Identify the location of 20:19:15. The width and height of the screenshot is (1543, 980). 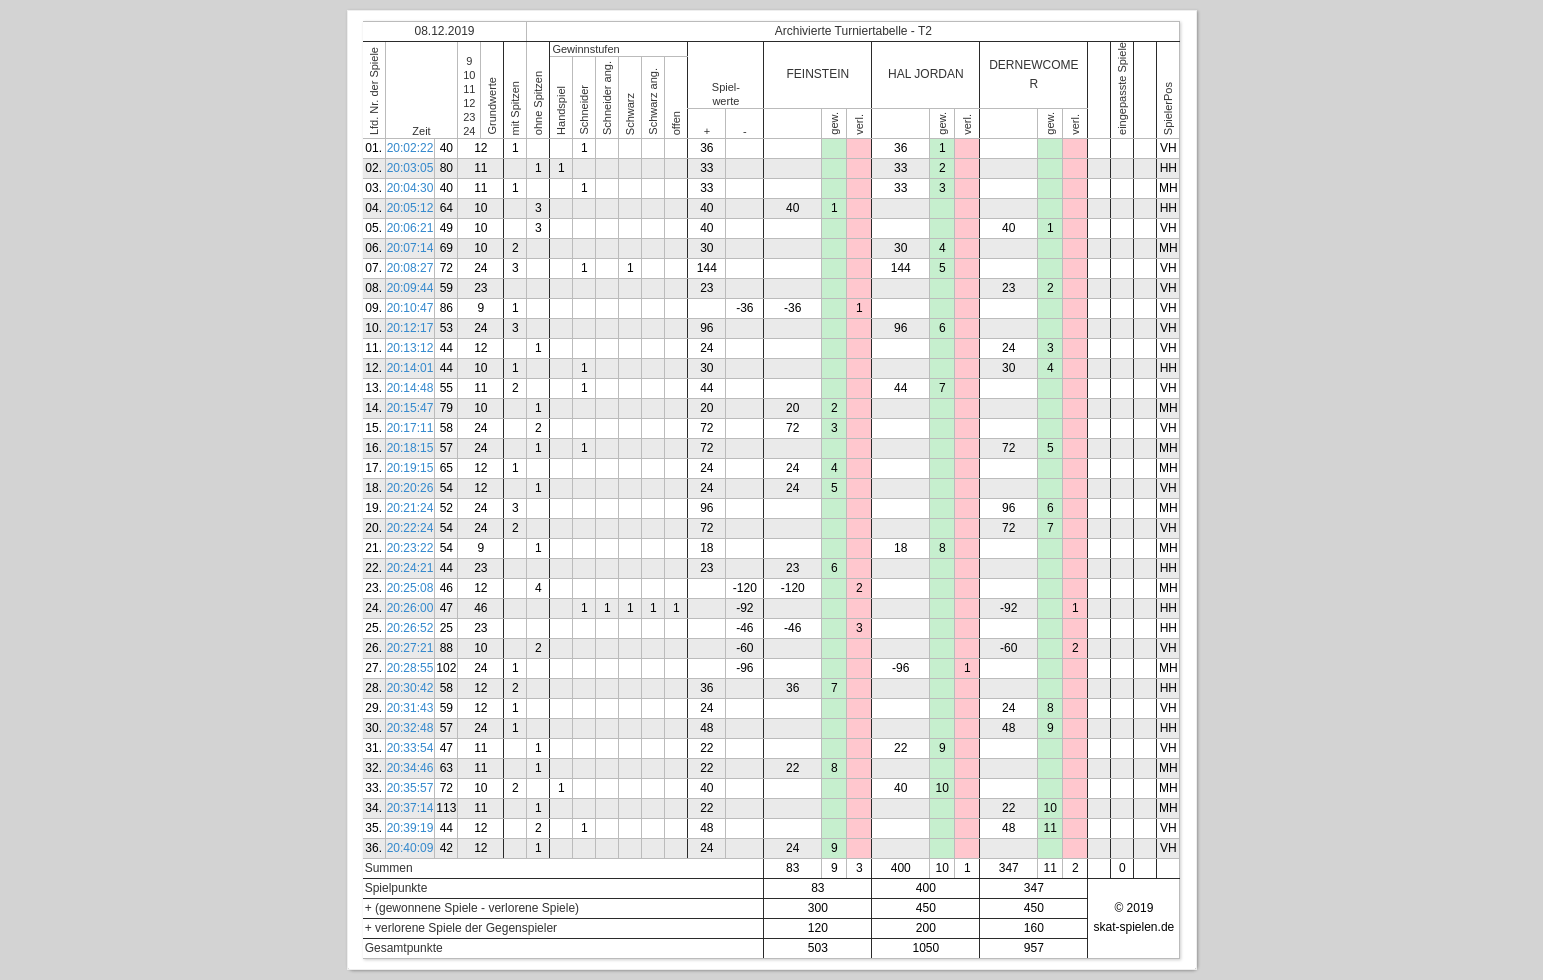
(410, 468).